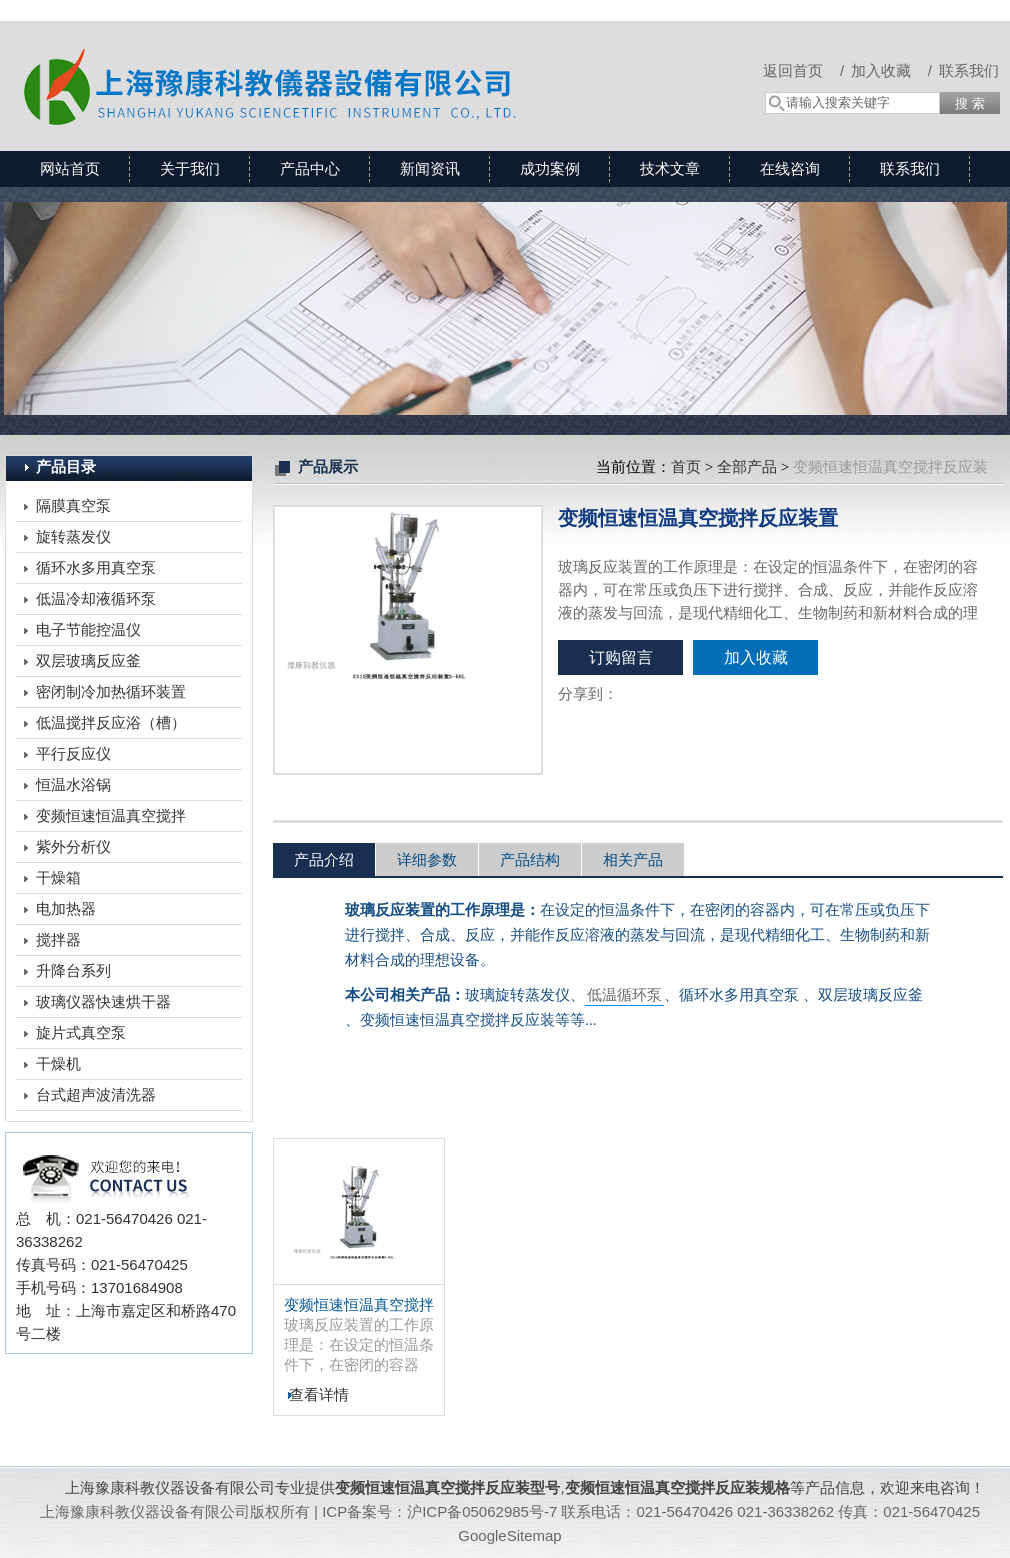  What do you see at coordinates (891, 70) in the screenshot?
I see `加入收藏 /` at bounding box center [891, 70].